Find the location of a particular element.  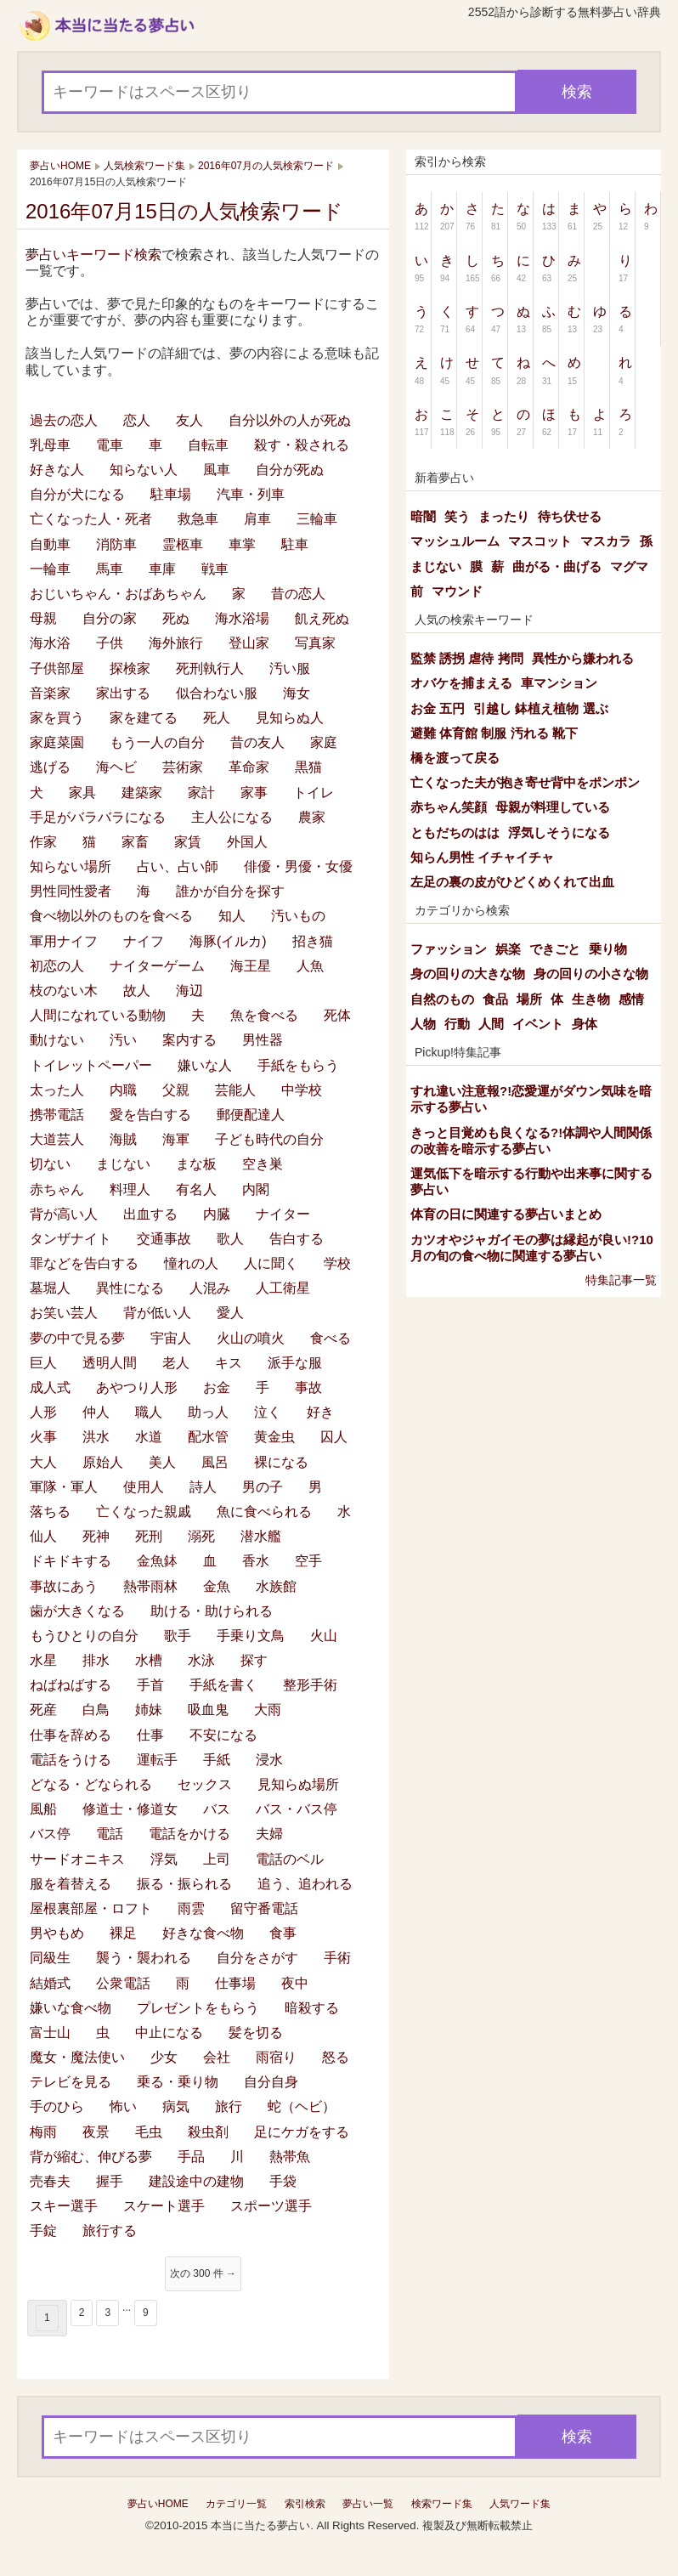

人魚 is located at coordinates (310, 966).